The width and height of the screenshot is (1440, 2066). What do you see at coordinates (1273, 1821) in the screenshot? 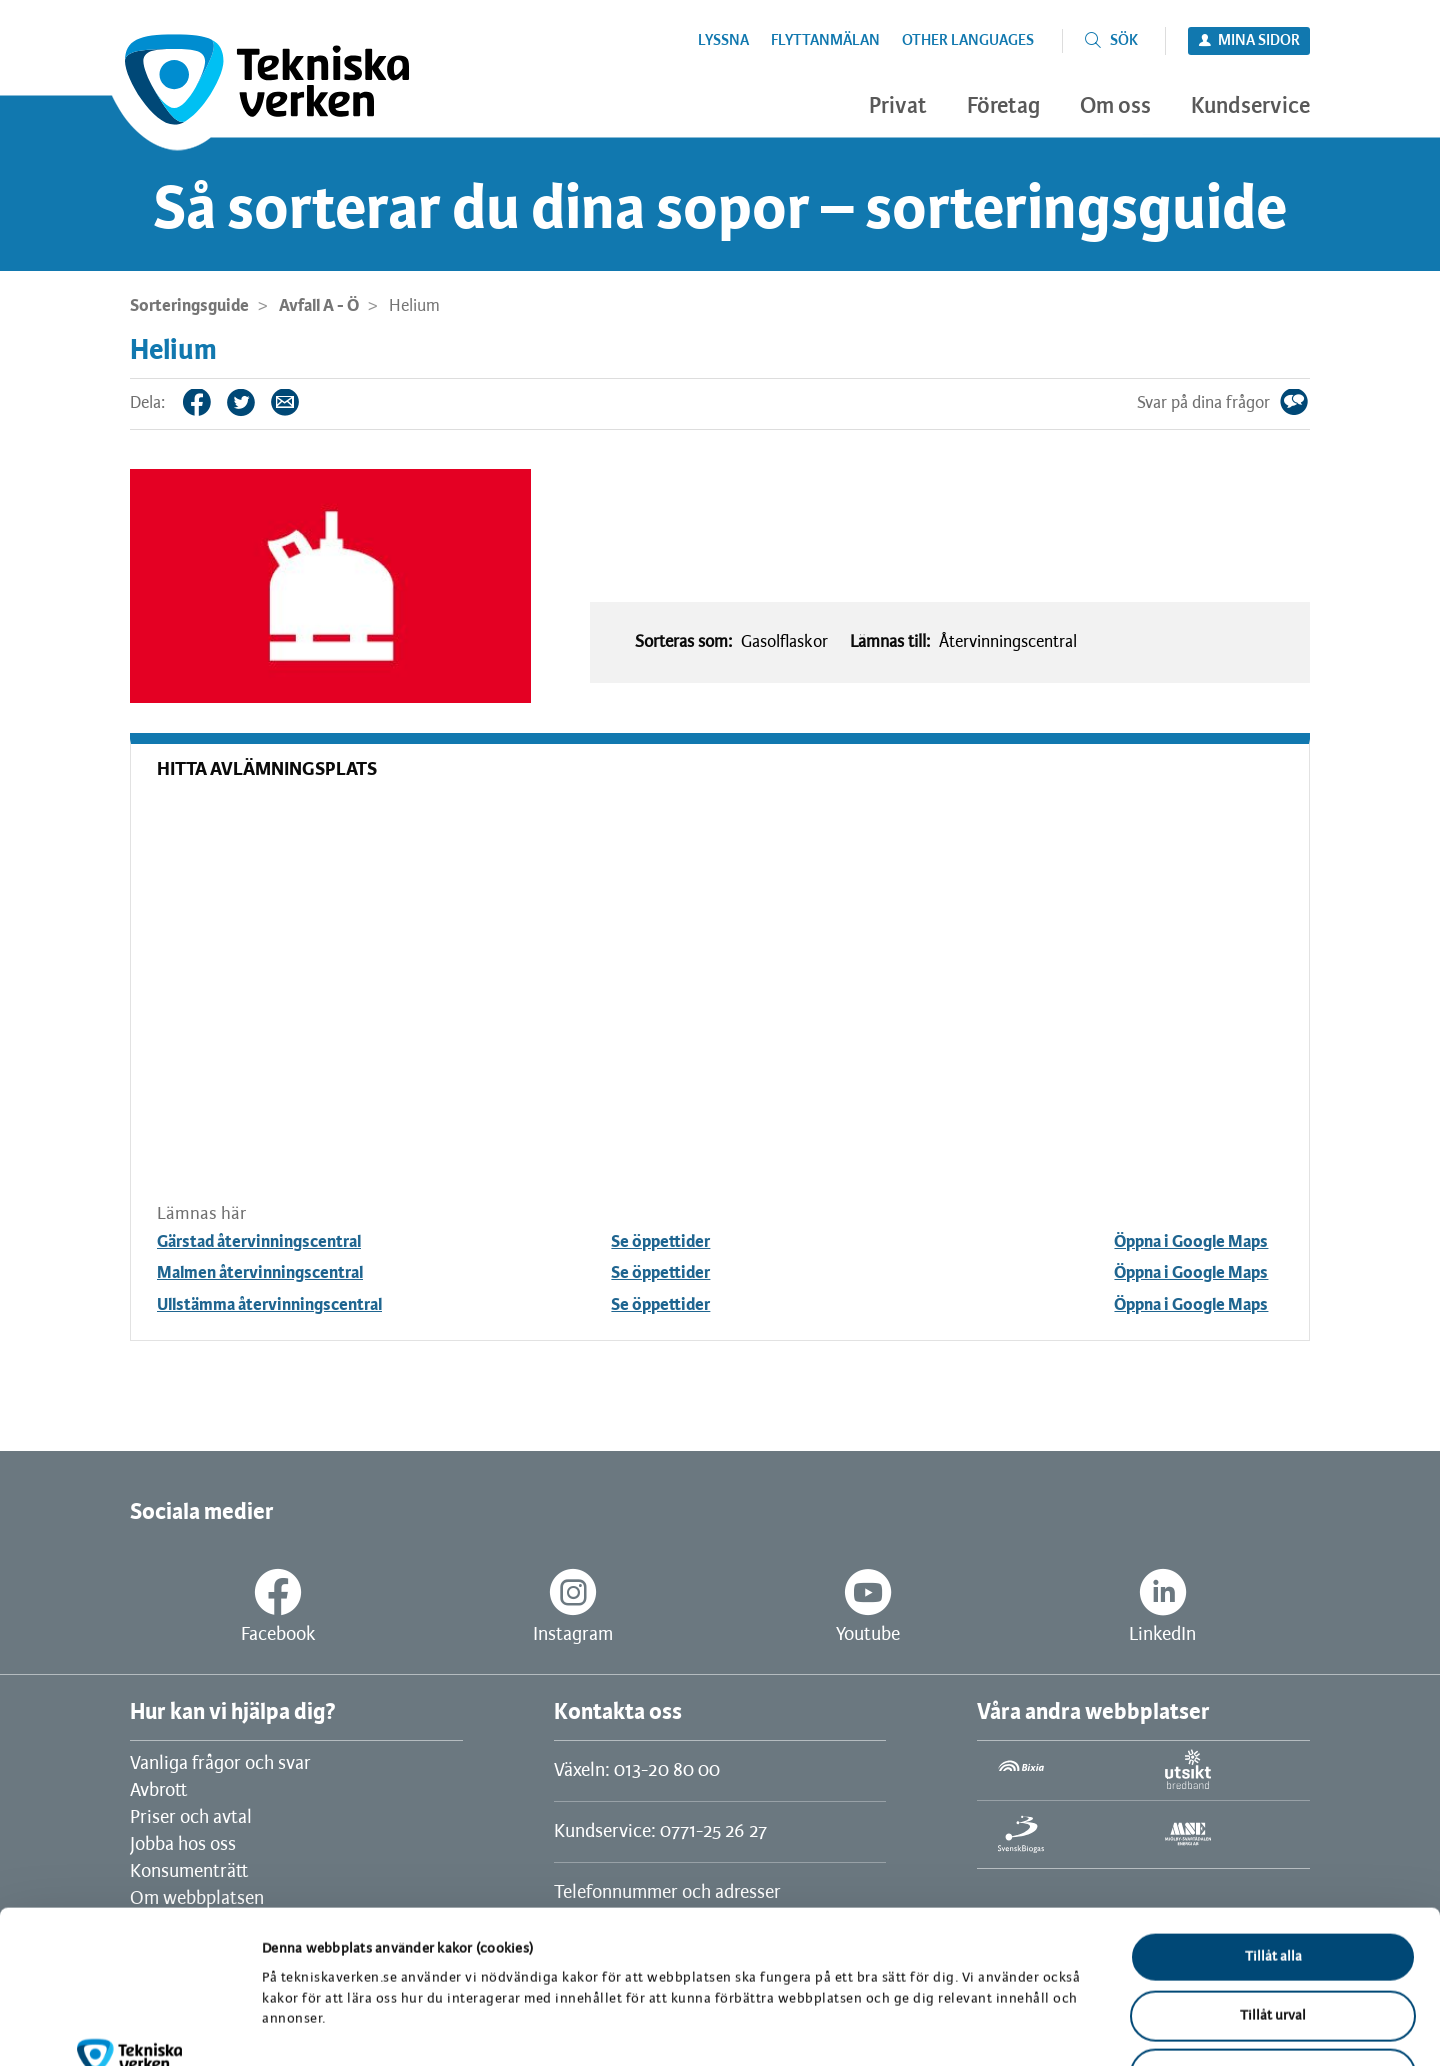
I see `Tillåt alla` at bounding box center [1273, 1821].